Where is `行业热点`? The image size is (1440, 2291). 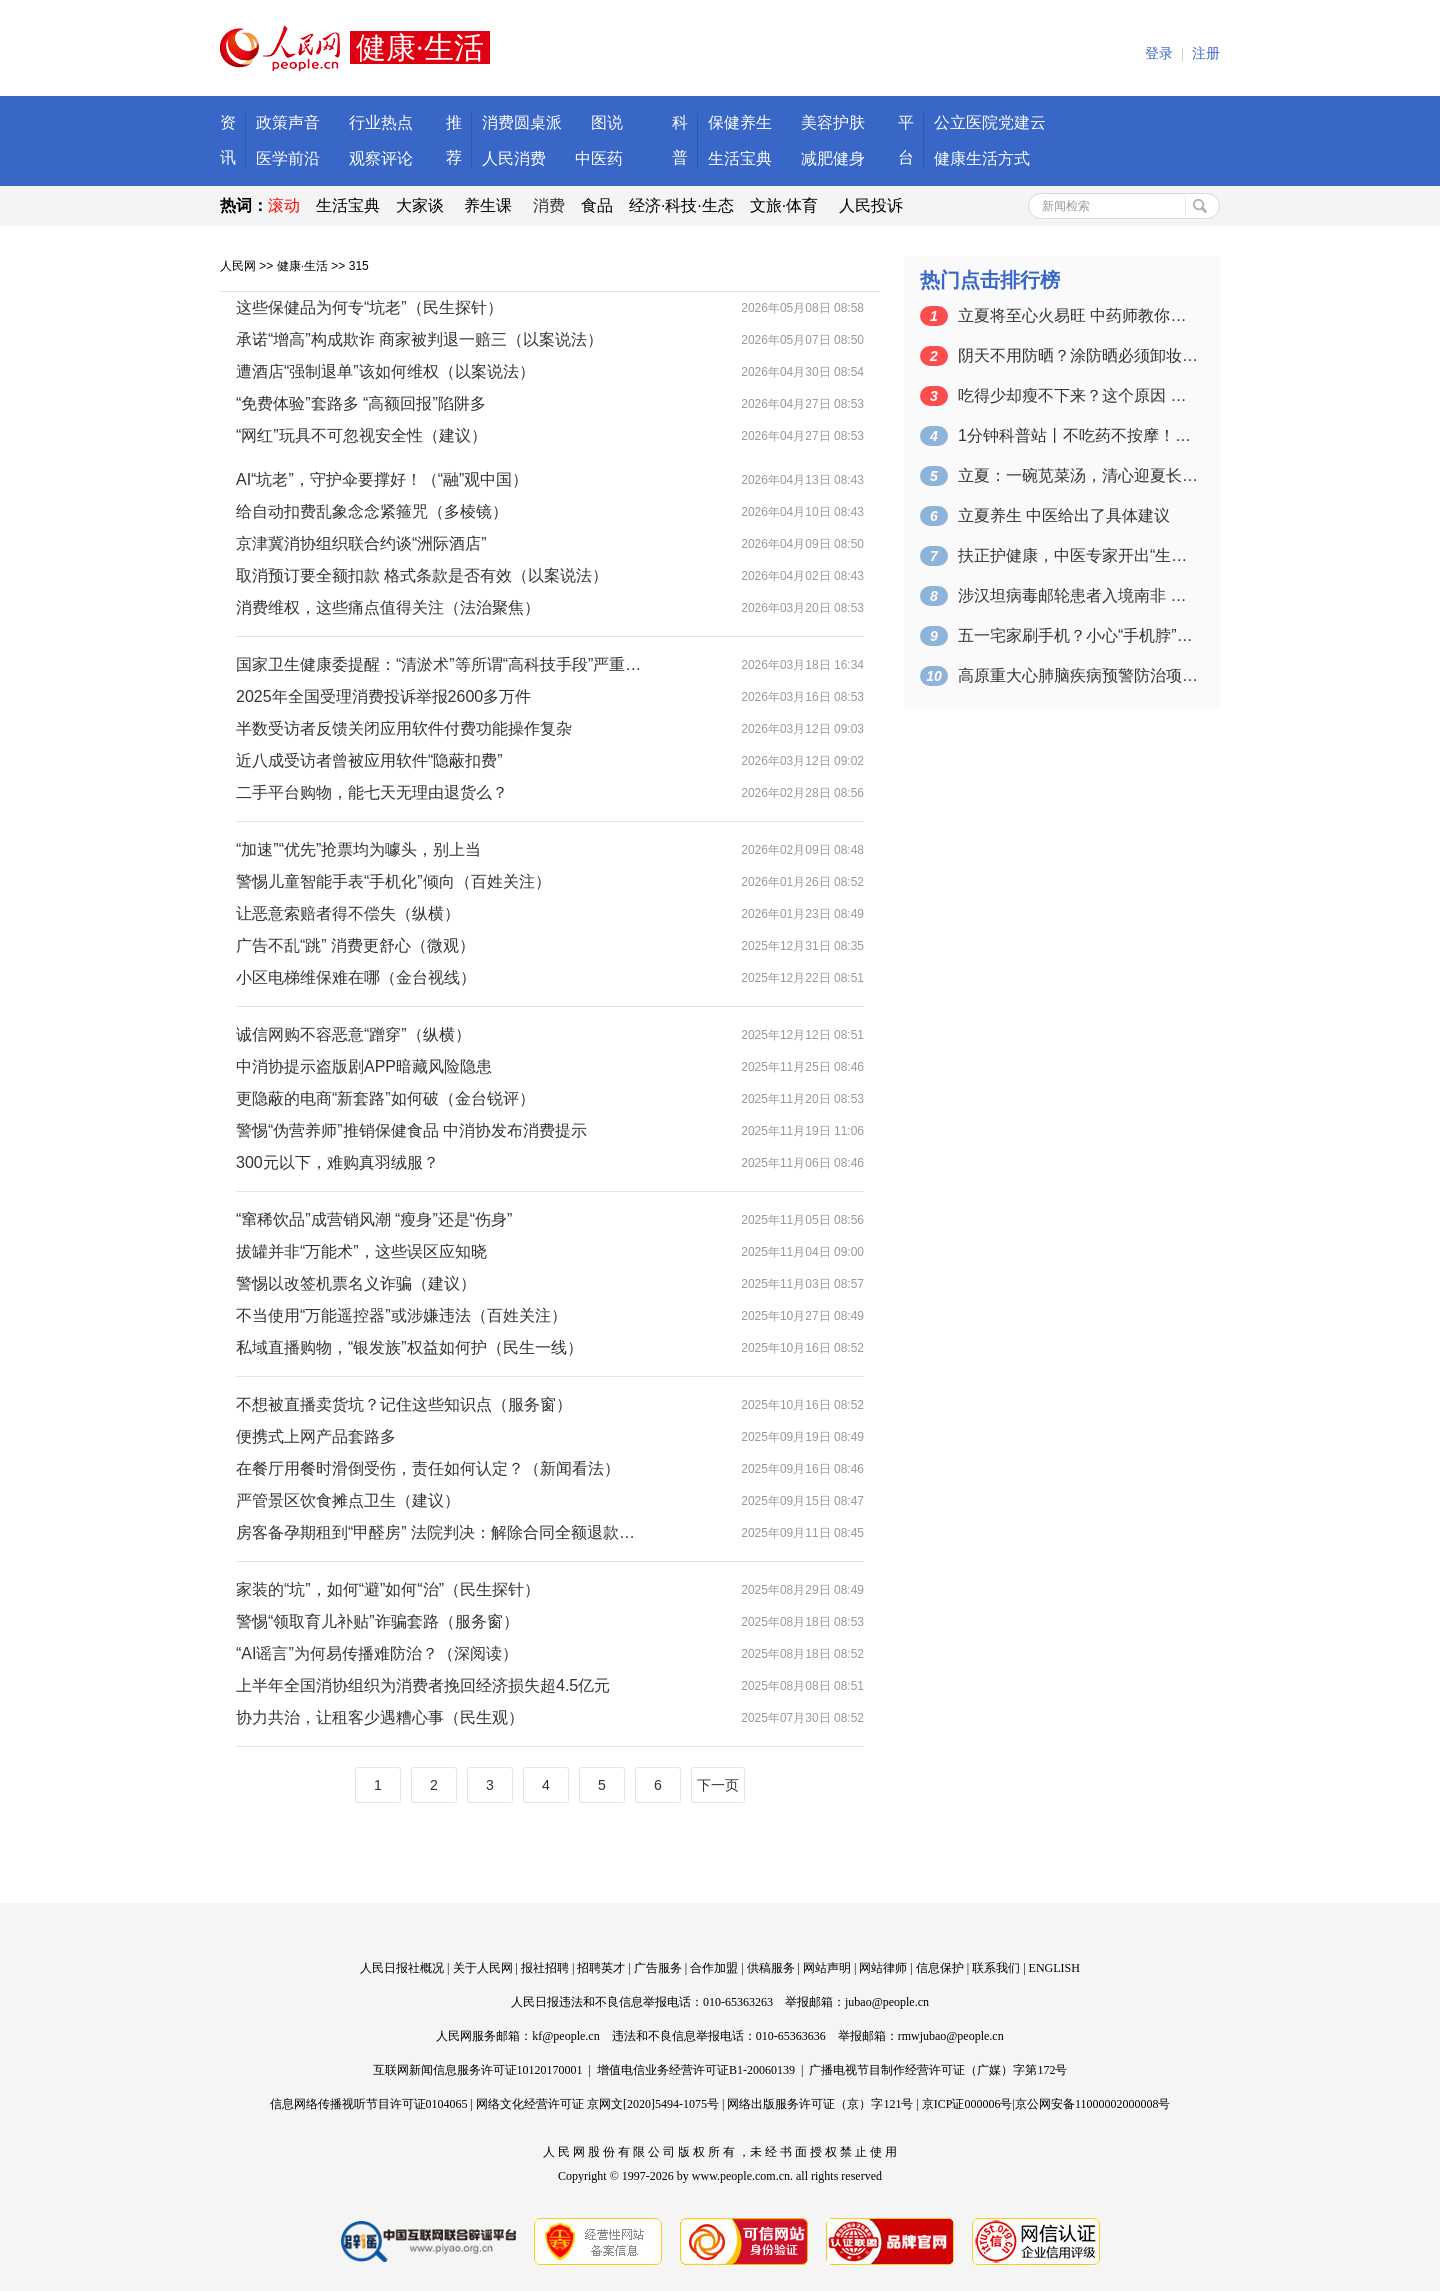
行业热点 is located at coordinates (381, 122).